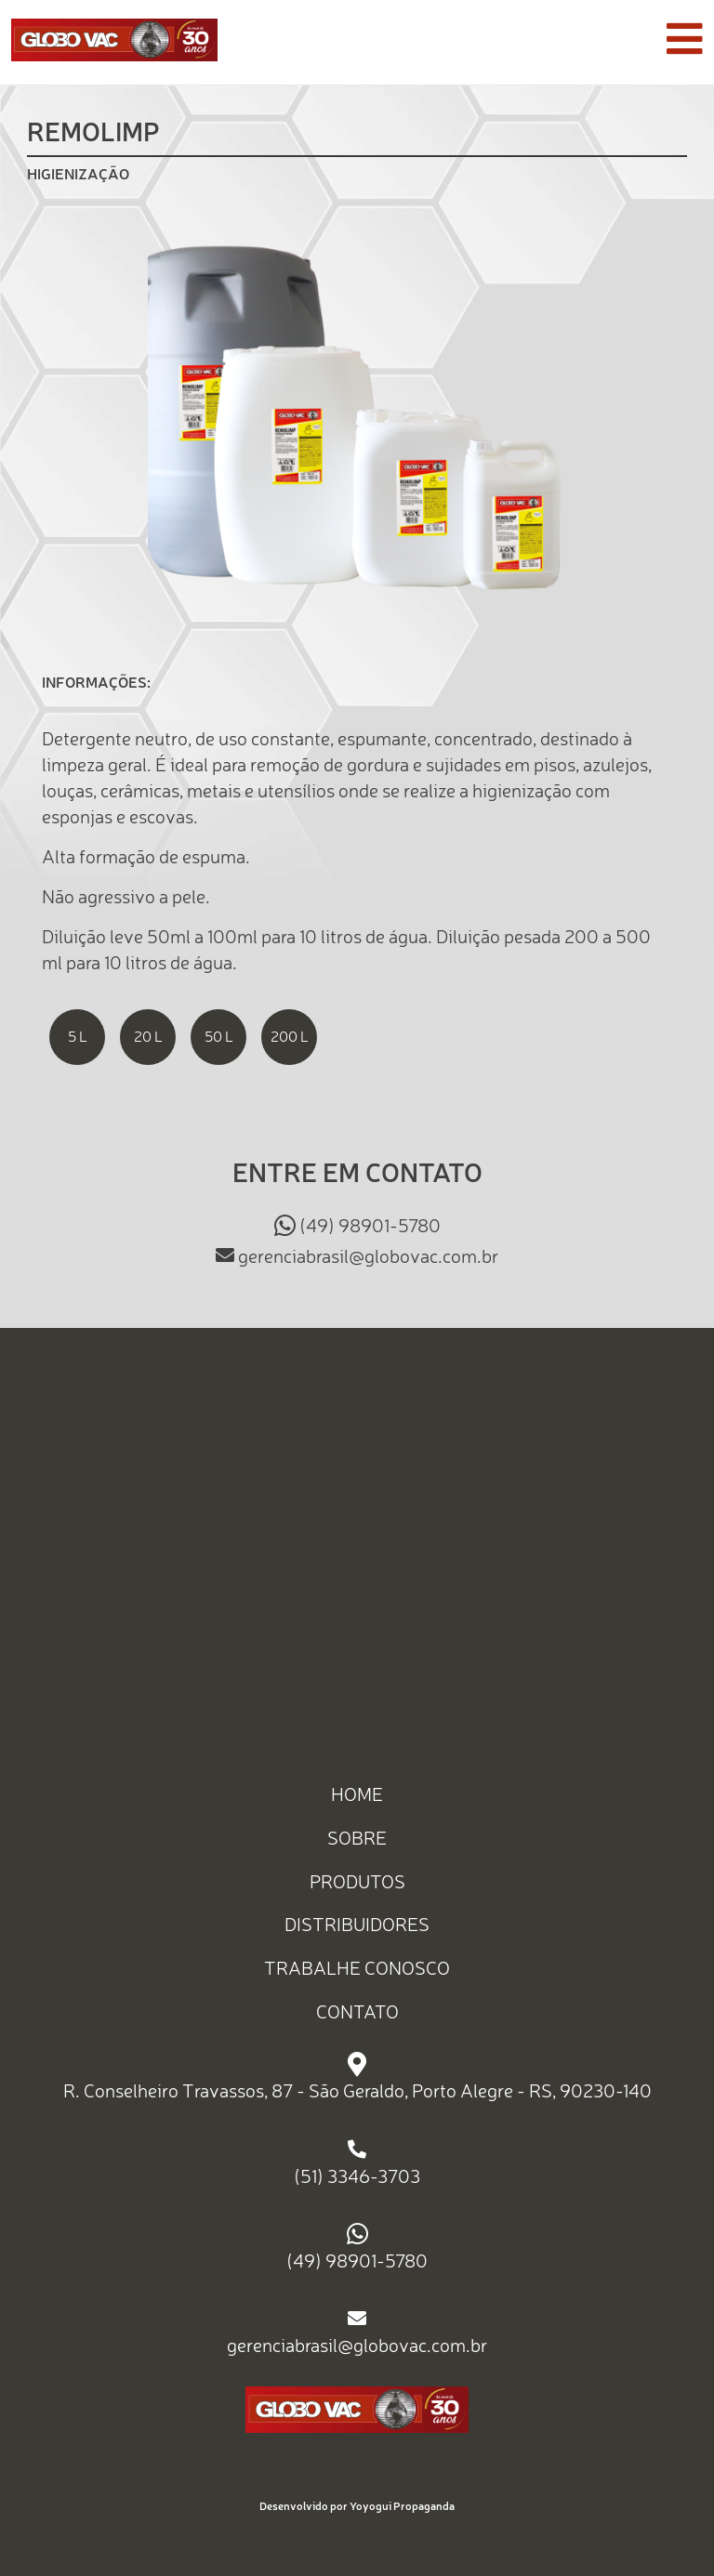 Image resolution: width=714 pixels, height=2576 pixels. What do you see at coordinates (370, 1225) in the screenshot?
I see `(49) 98901-5780` at bounding box center [370, 1225].